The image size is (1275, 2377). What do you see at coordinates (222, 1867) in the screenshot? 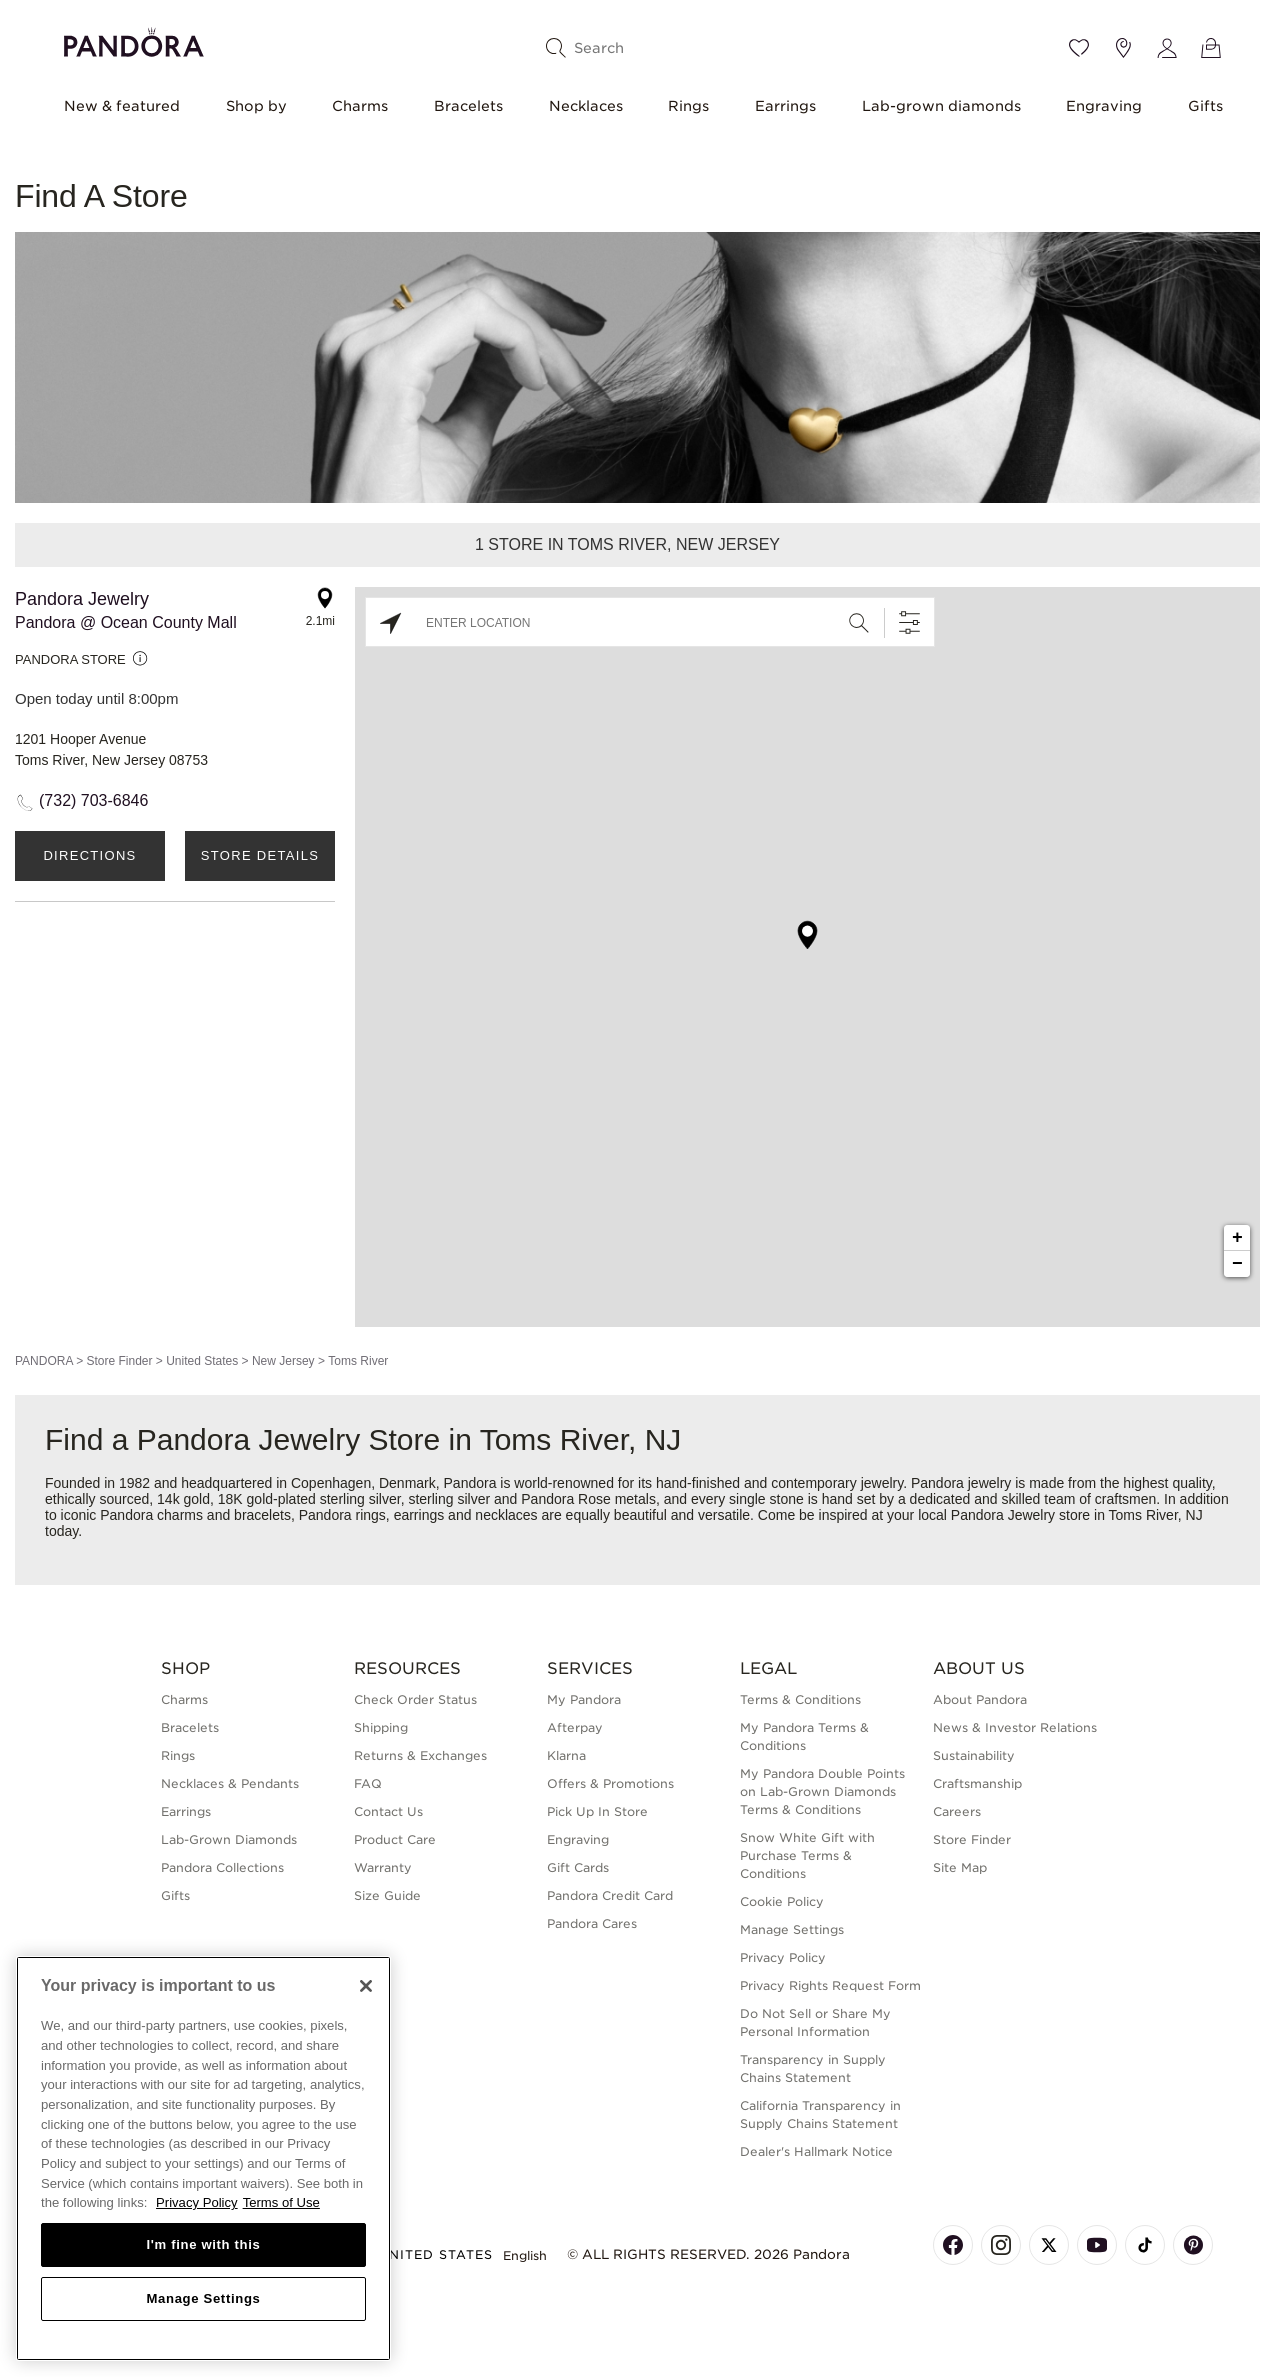
I see `Pandora Collections` at bounding box center [222, 1867].